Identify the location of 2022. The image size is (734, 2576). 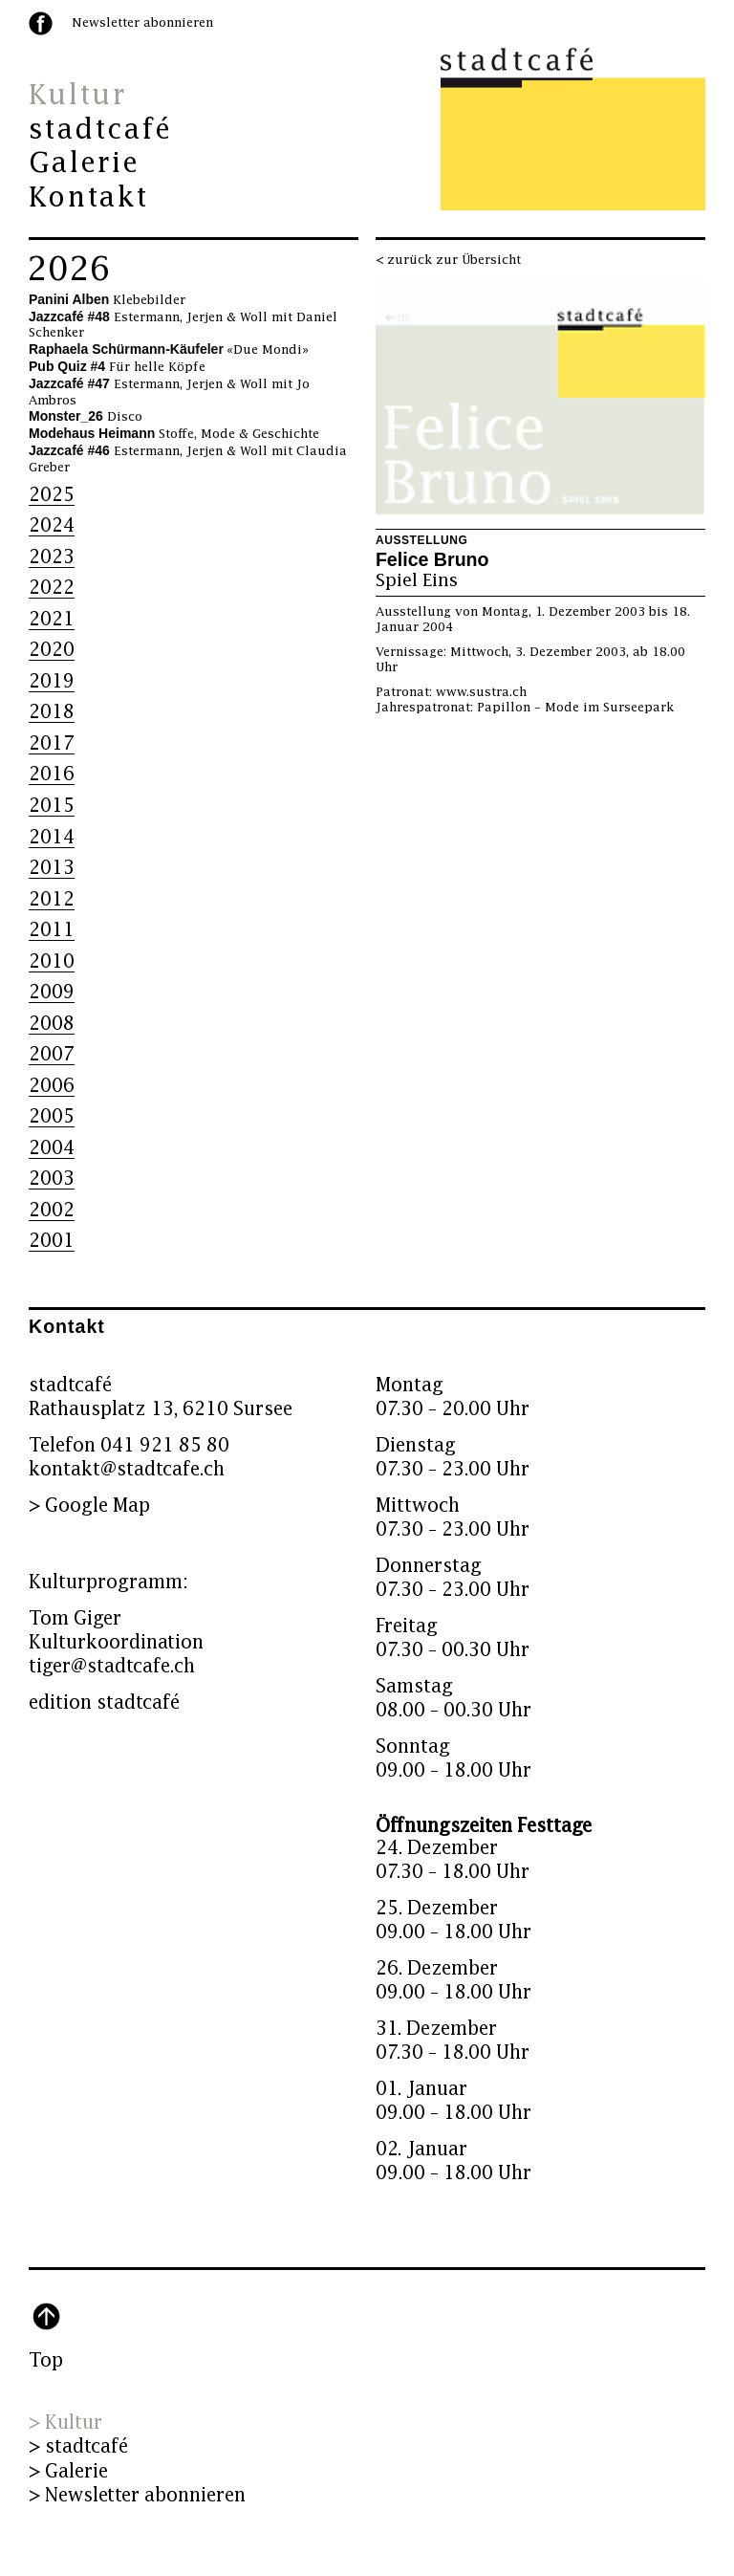
(52, 588).